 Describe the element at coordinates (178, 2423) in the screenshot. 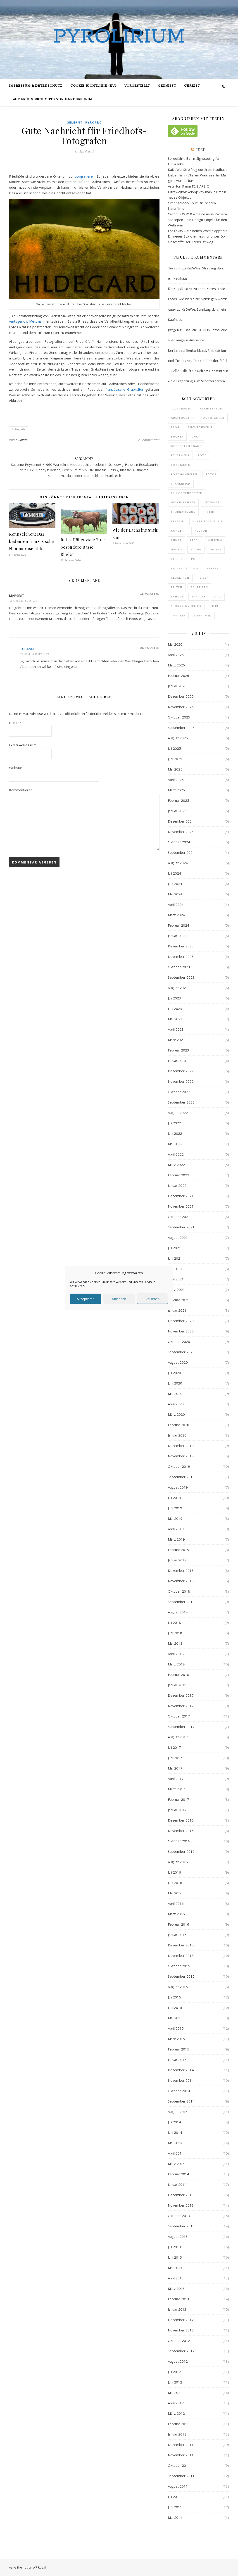

I see `Februar 2012` at that location.